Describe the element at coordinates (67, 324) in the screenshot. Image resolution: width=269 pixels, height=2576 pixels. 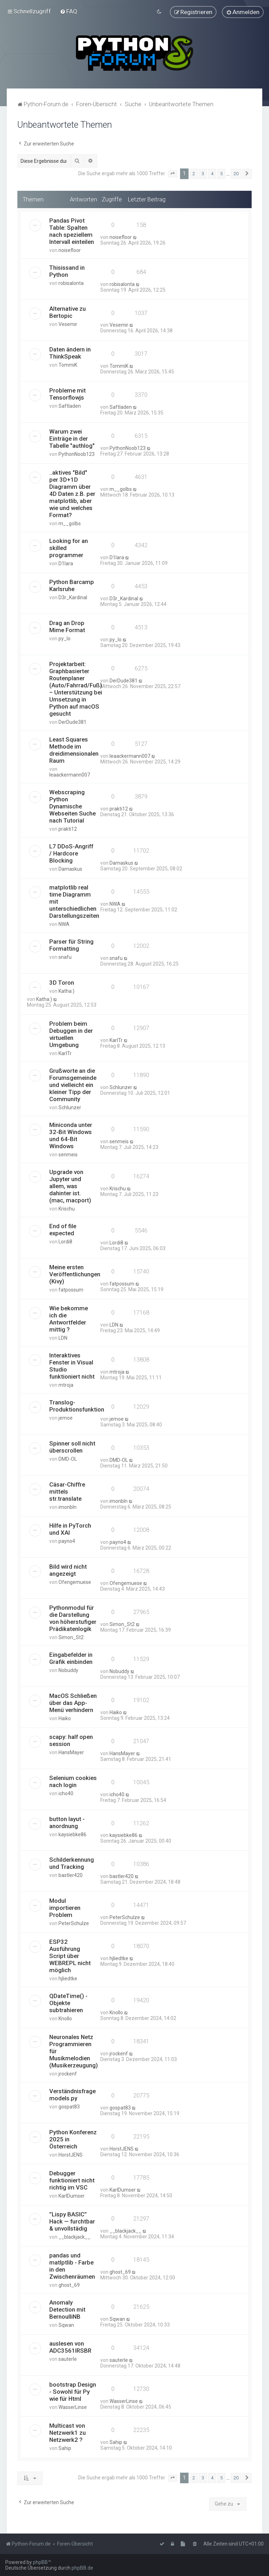
I see `Vesemir` at that location.